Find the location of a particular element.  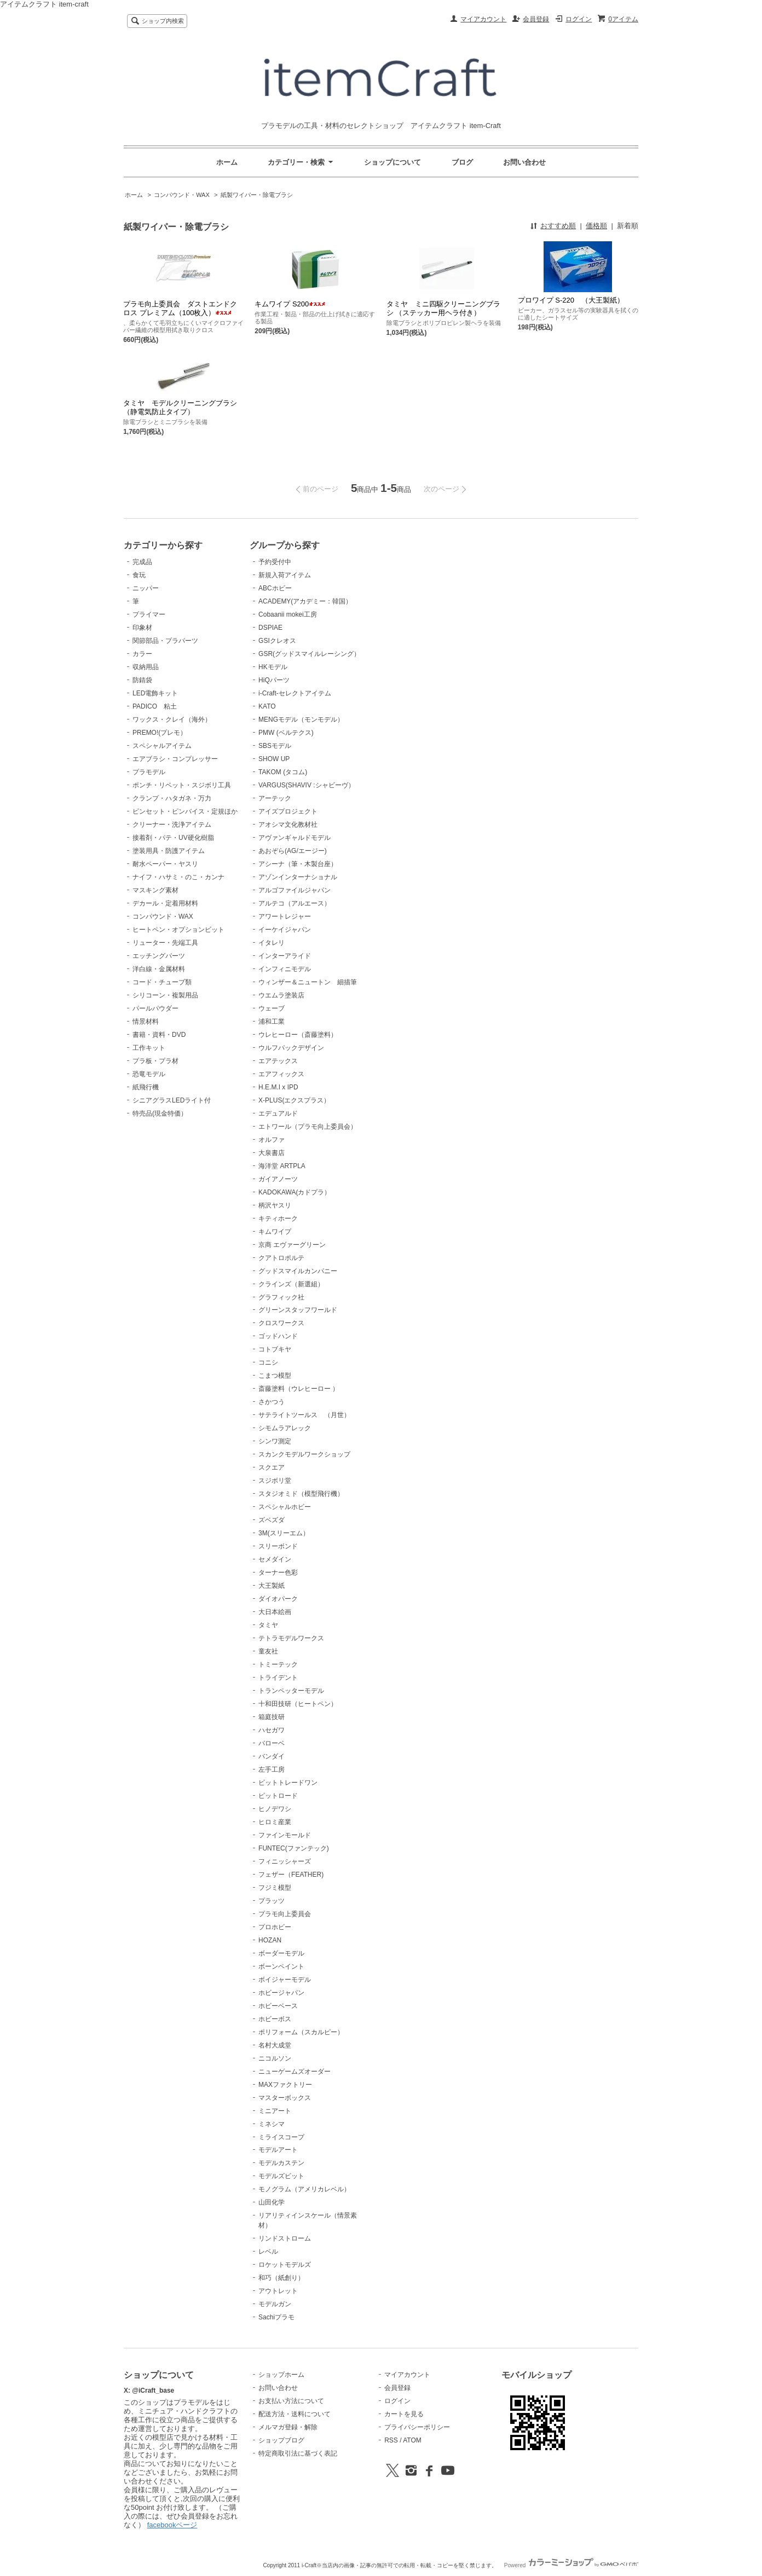

コトブキヤ is located at coordinates (274, 1349).